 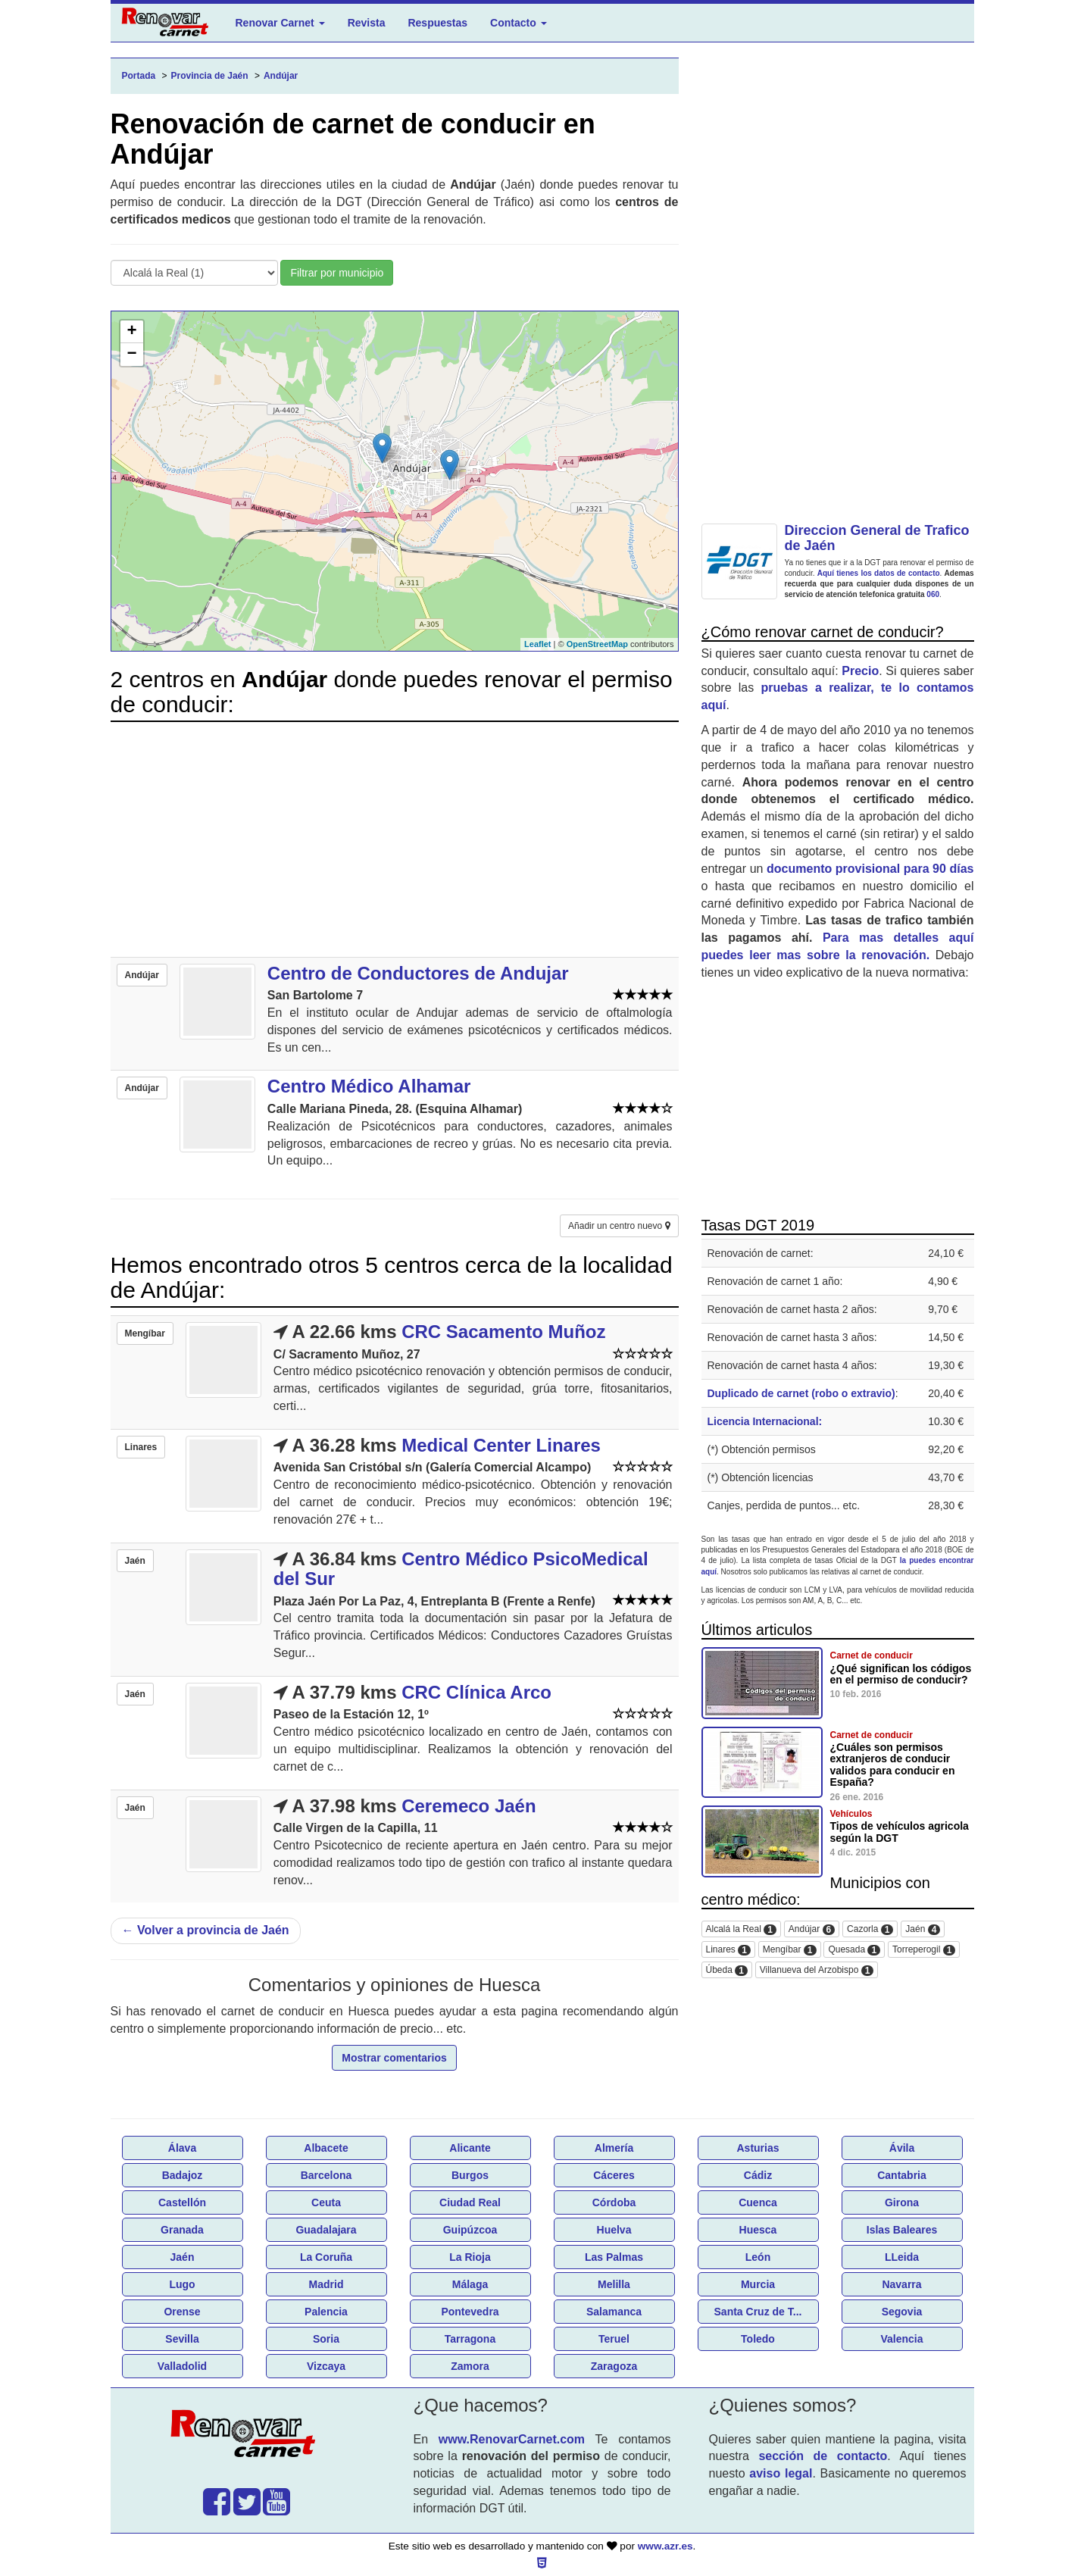 I want to click on aviso legal, so click(x=780, y=2473).